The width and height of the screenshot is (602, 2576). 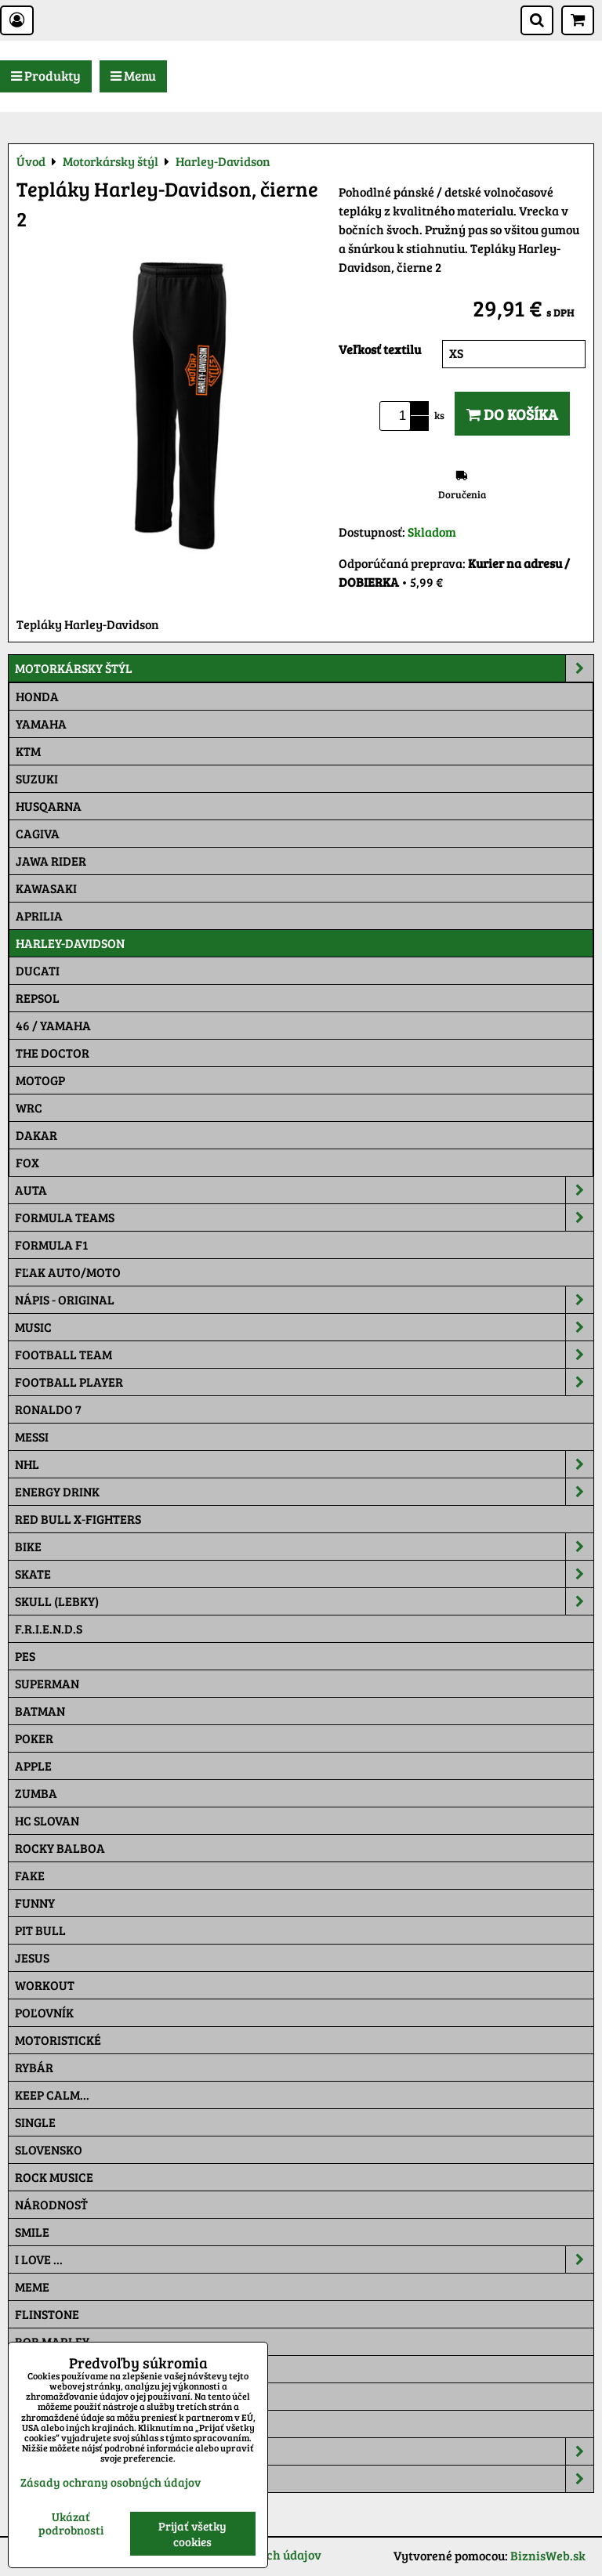 I want to click on Šiltovky, so click(x=304, y=2451).